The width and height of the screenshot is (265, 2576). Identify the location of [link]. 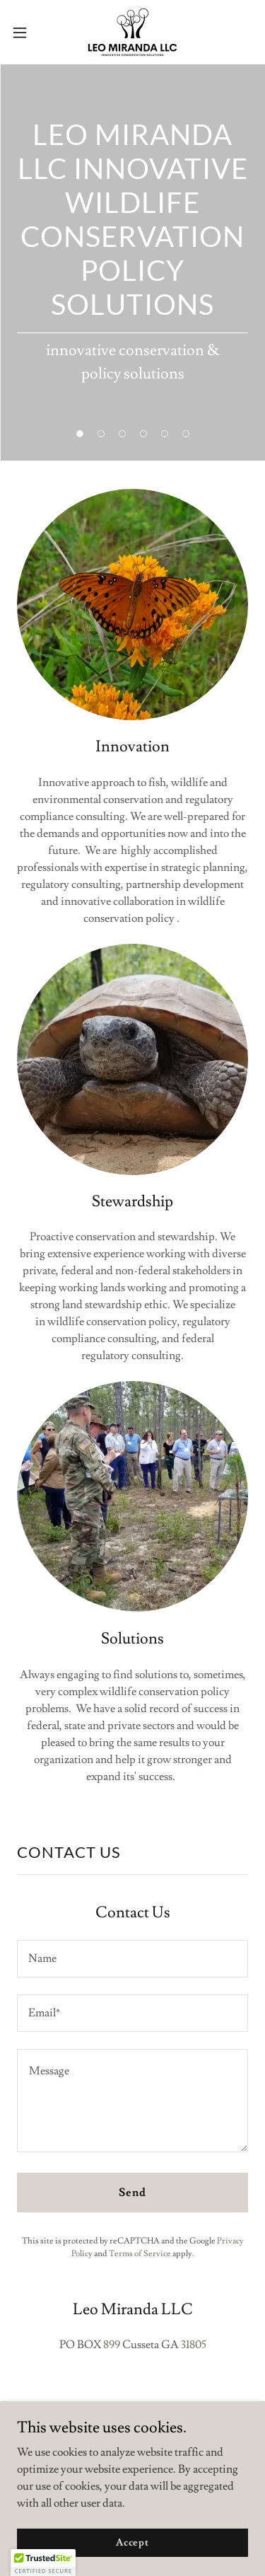
(132, 32).